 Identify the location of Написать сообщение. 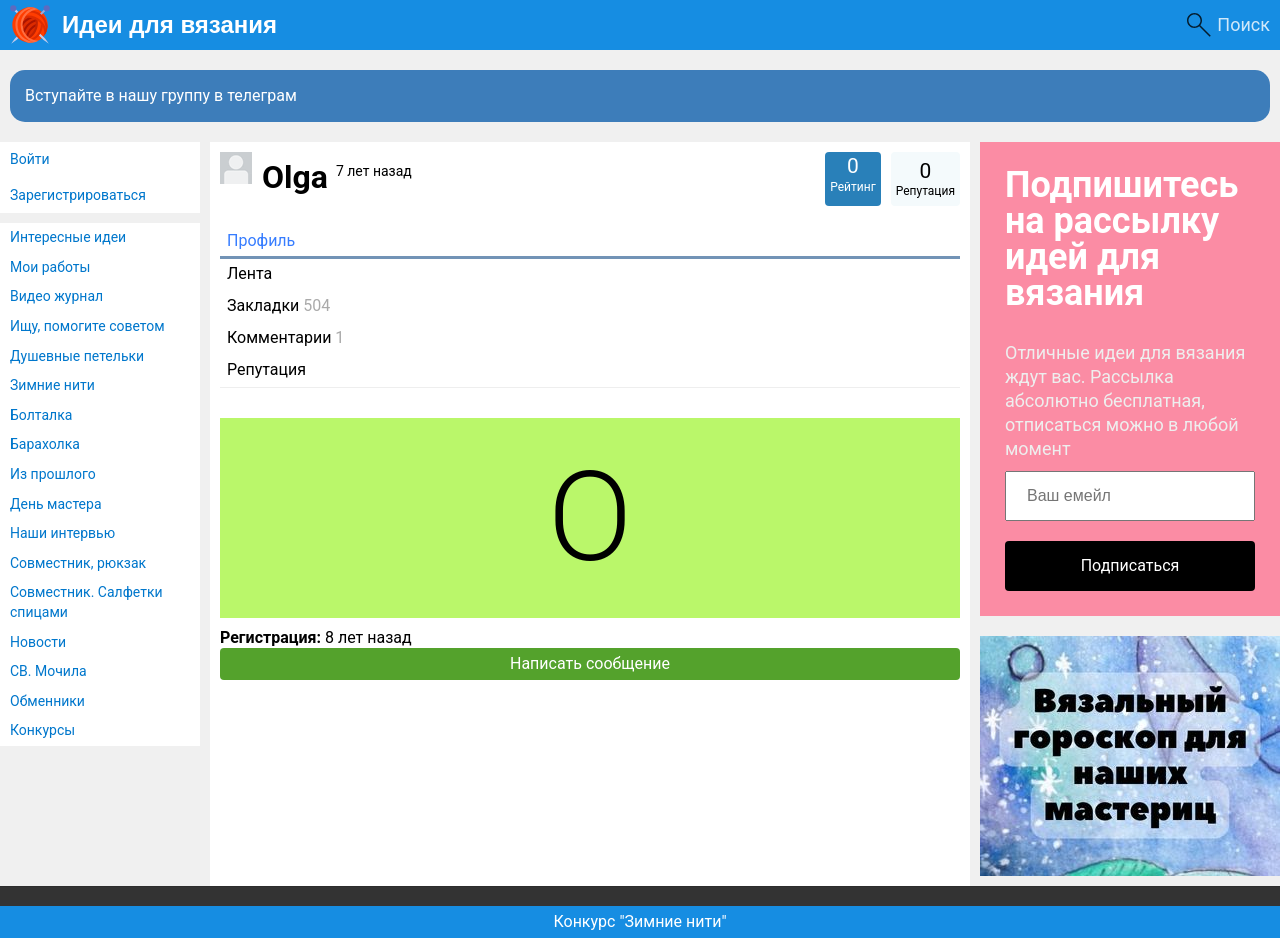
(590, 663).